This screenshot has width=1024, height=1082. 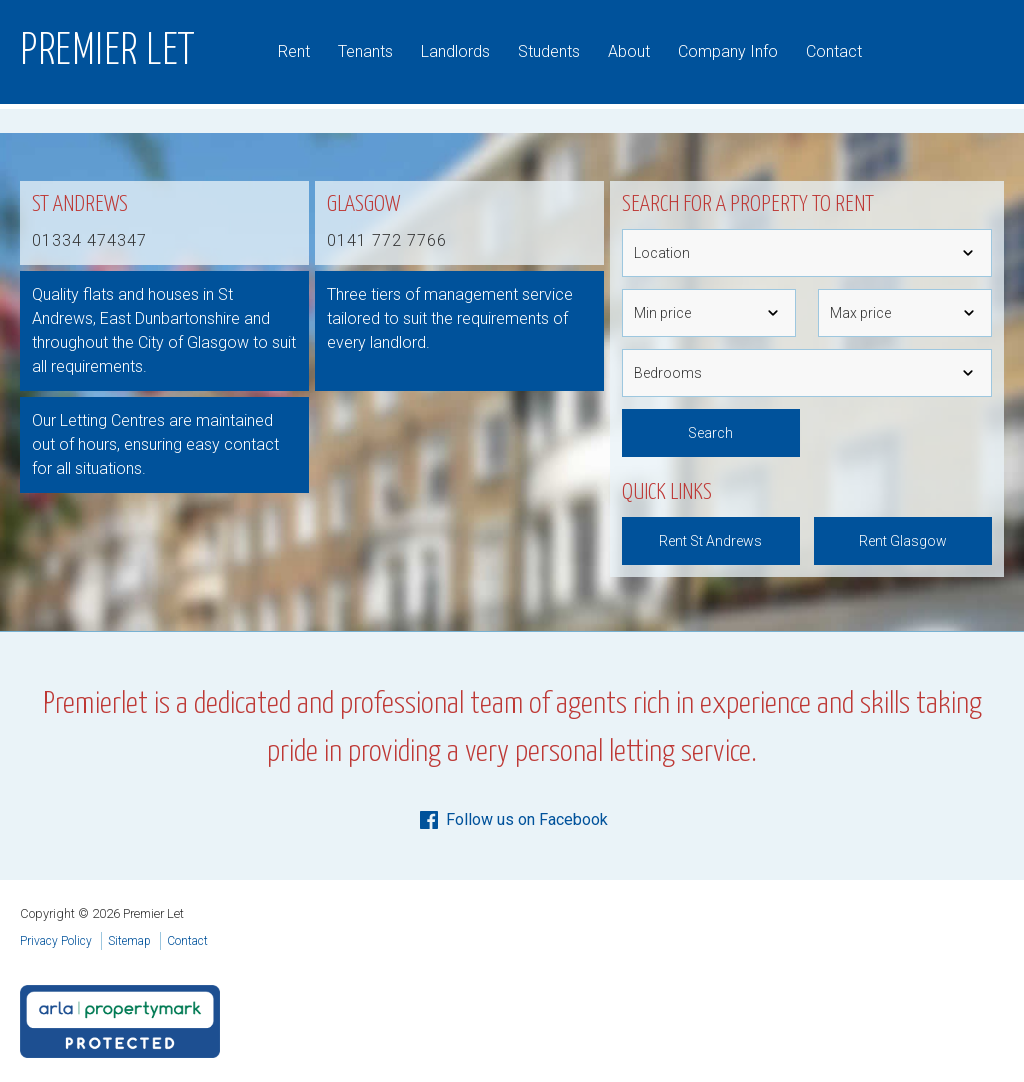 What do you see at coordinates (903, 541) in the screenshot?
I see `Rent Glasgow` at bounding box center [903, 541].